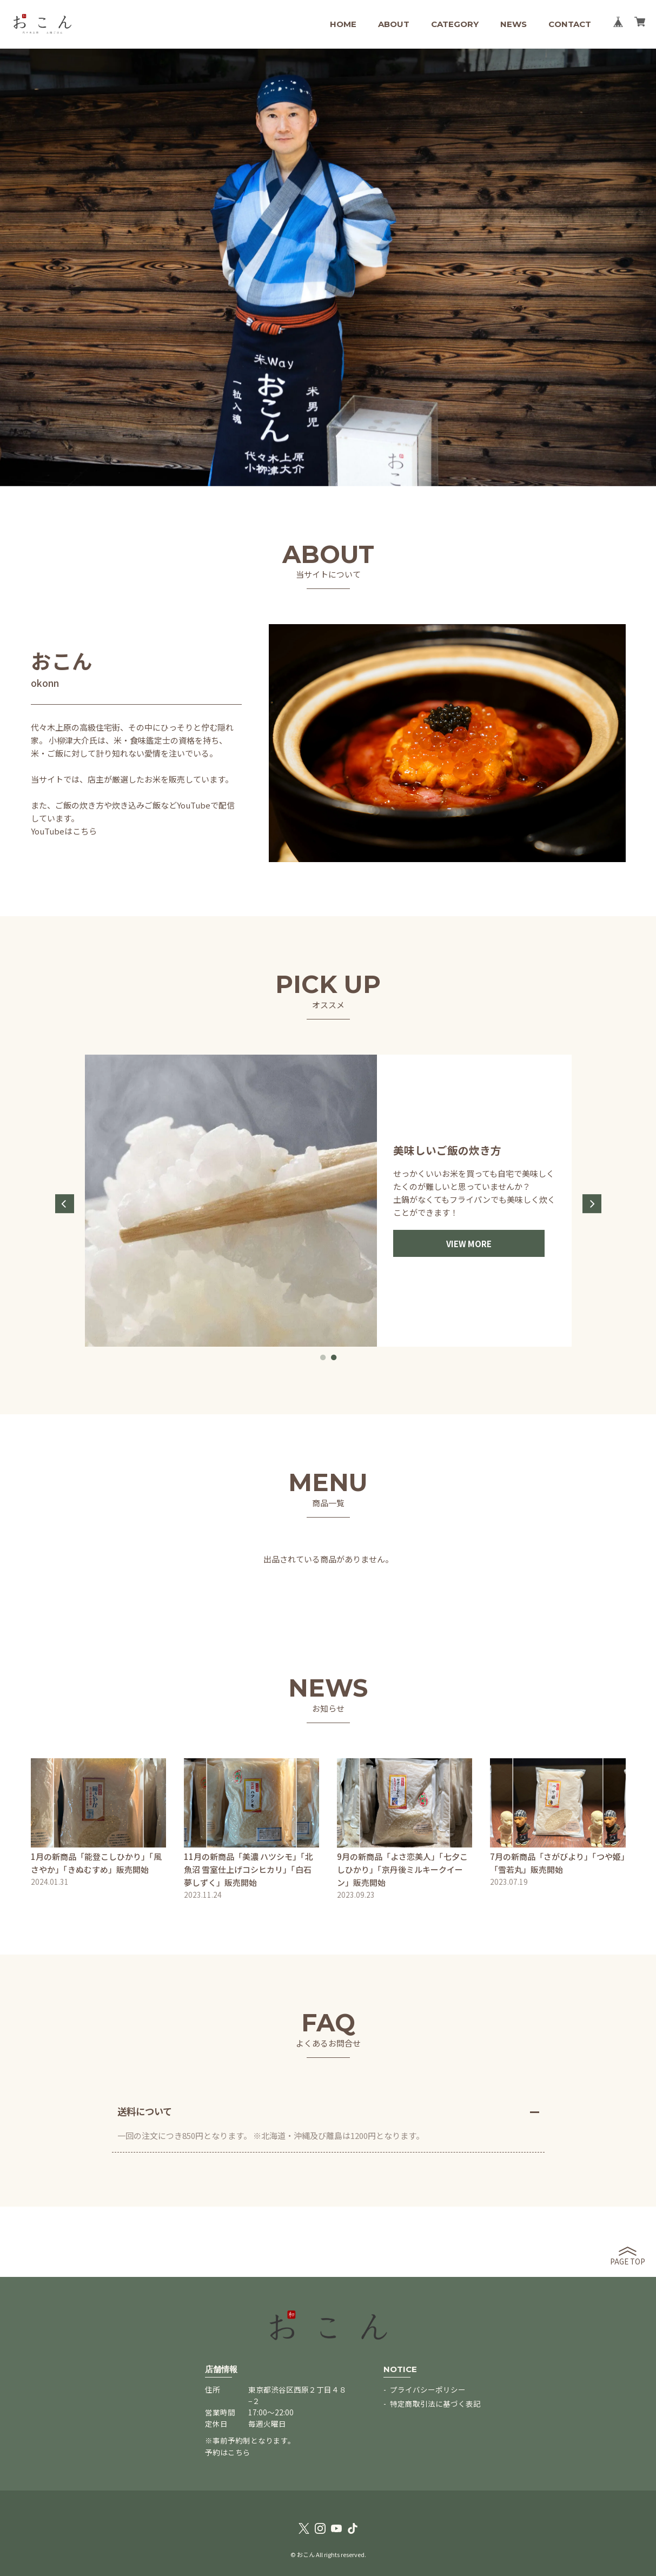  Describe the element at coordinates (435, 2403) in the screenshot. I see `特定商取引法に基づく表記` at that location.